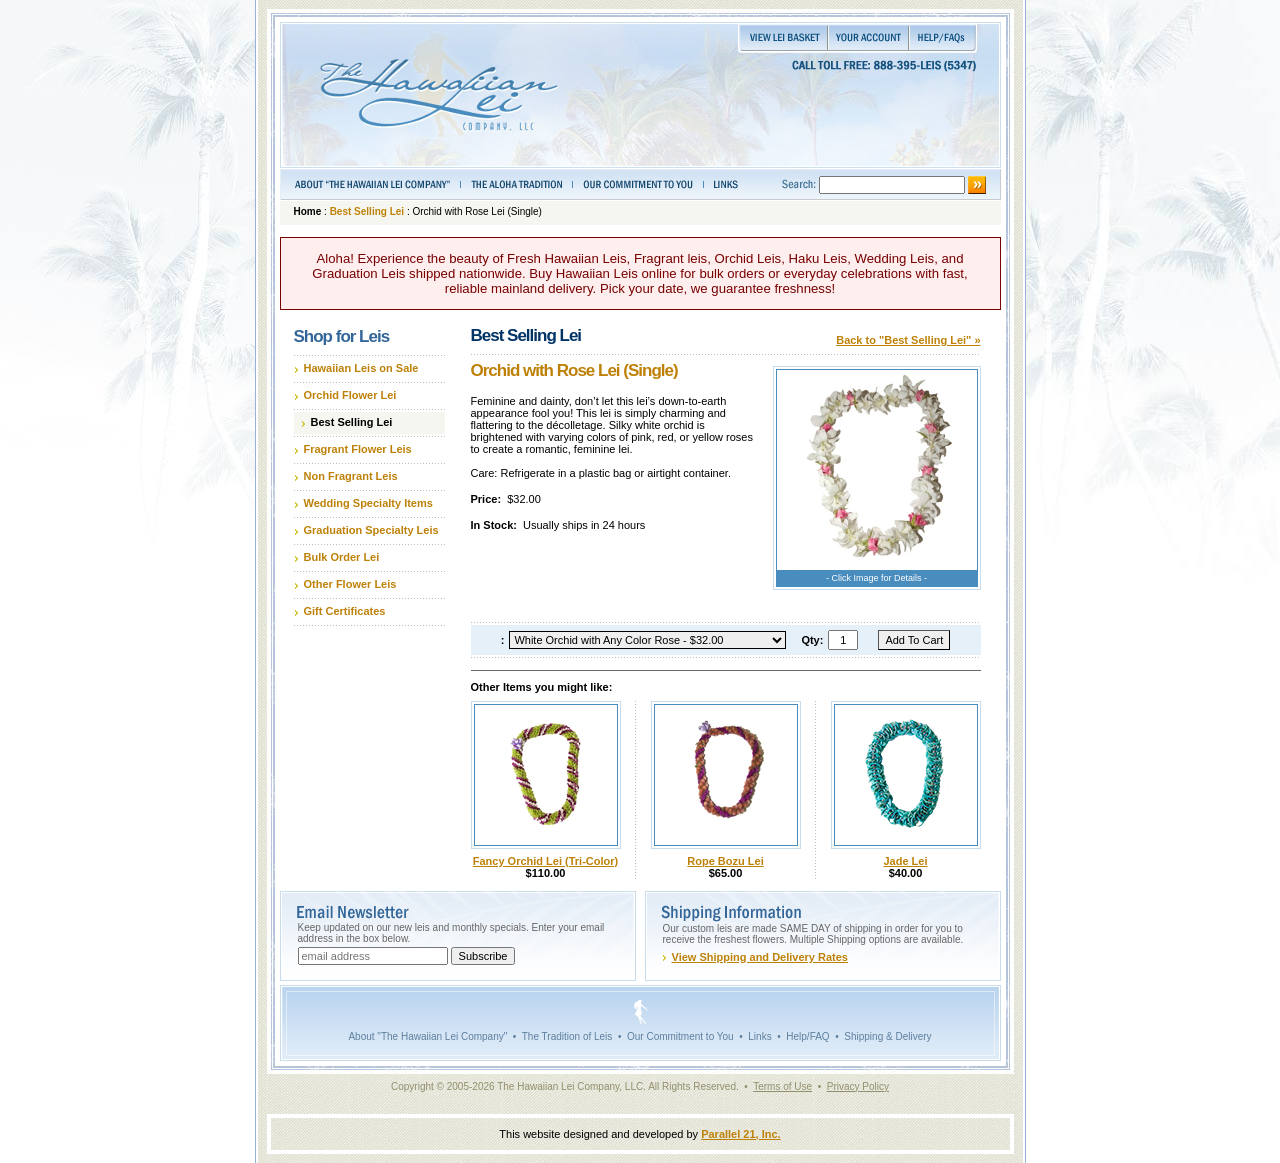 This screenshot has width=1280, height=1163. I want to click on Jade Lei, so click(905, 861).